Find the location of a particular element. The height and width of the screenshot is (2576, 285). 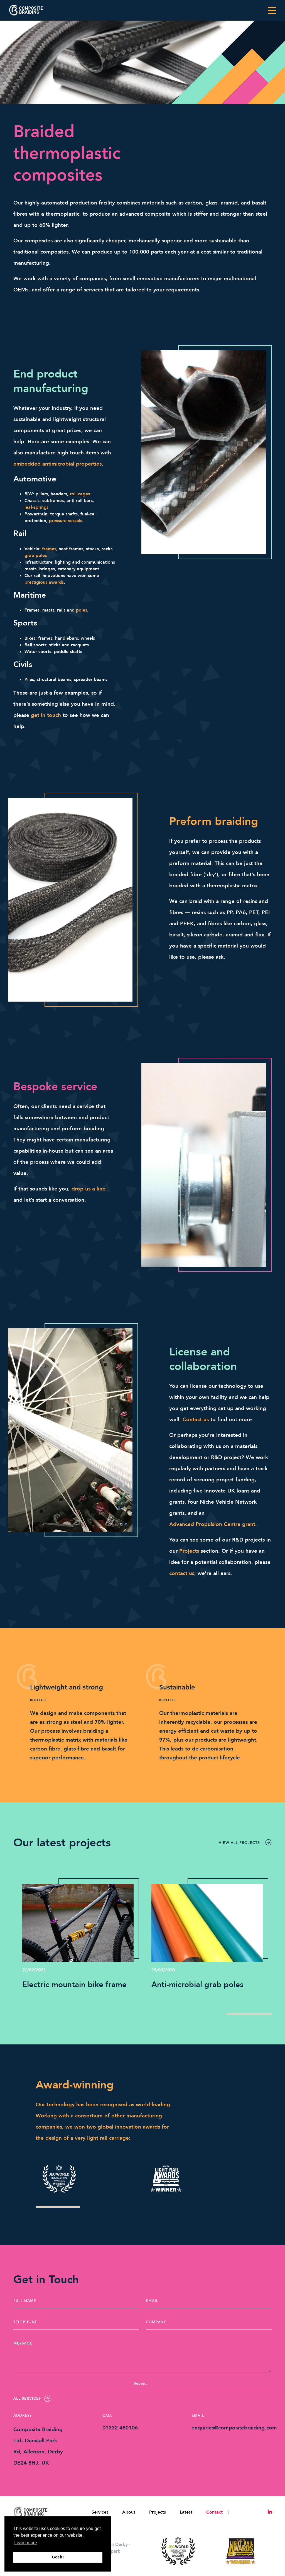

View all projects is located at coordinates (245, 1842).